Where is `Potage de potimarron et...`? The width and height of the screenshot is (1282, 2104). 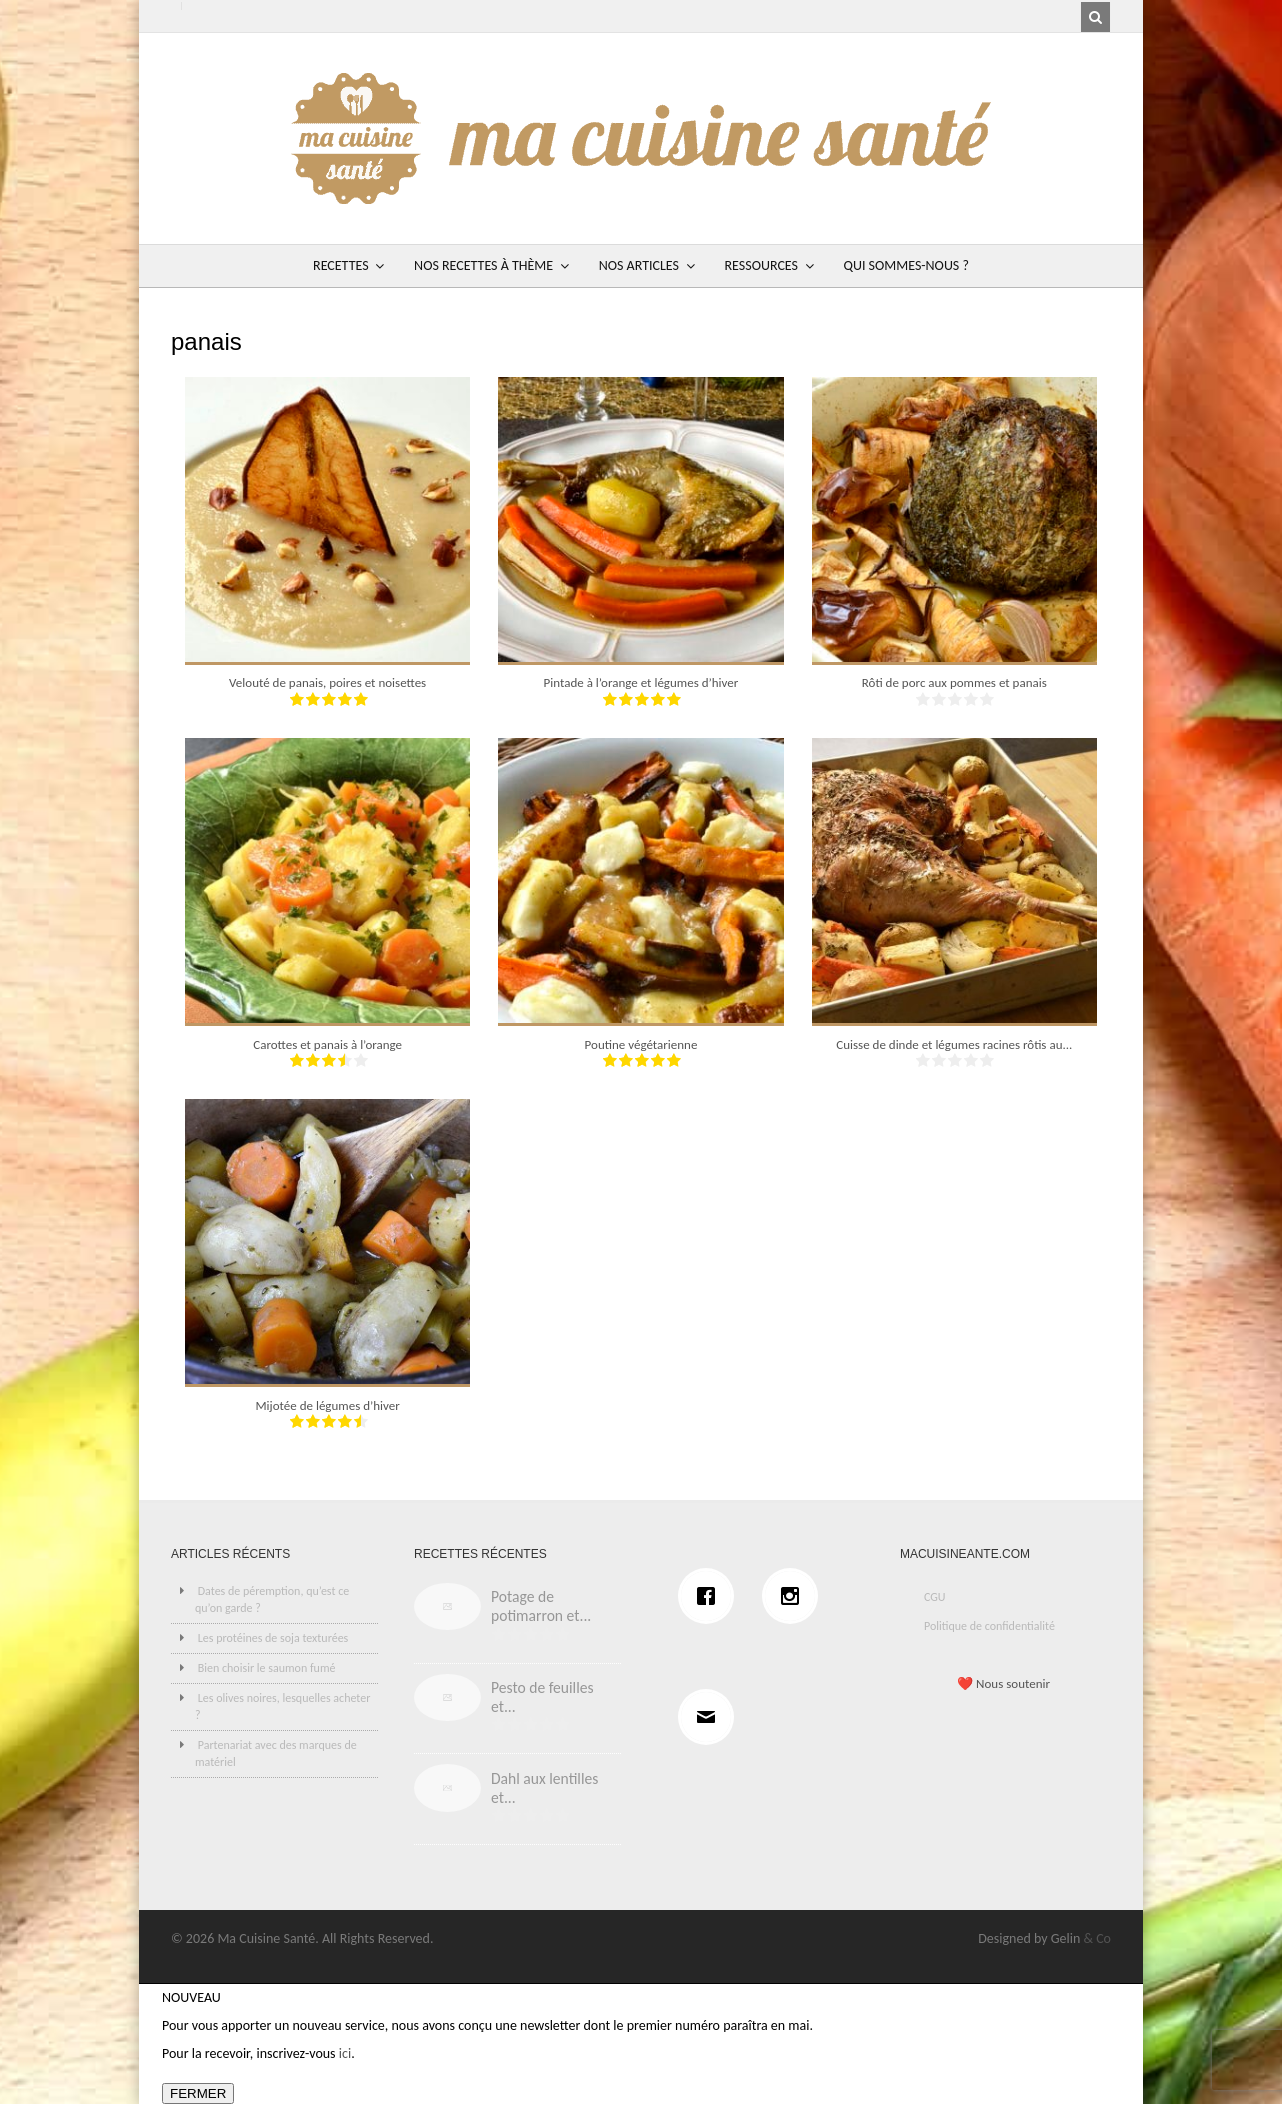
Potage de potimarron et... is located at coordinates (541, 1606).